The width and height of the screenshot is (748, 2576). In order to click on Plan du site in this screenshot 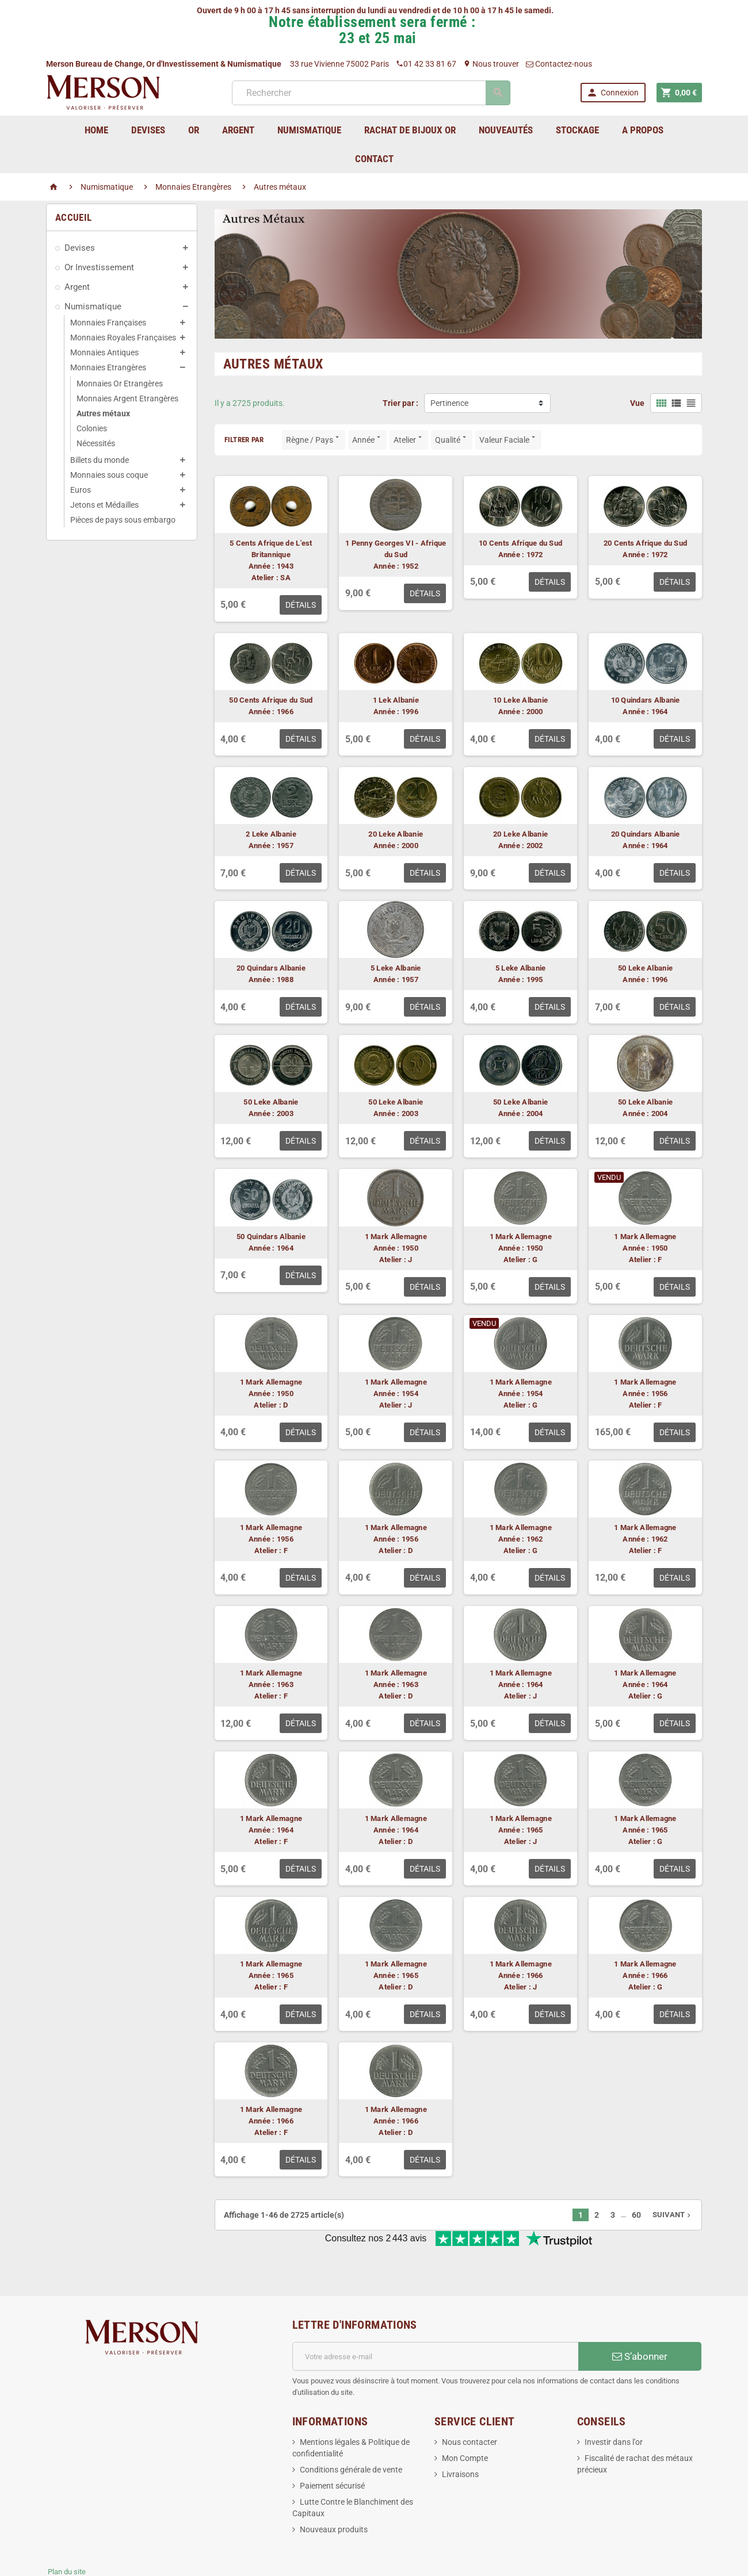, I will do `click(67, 2533)`.